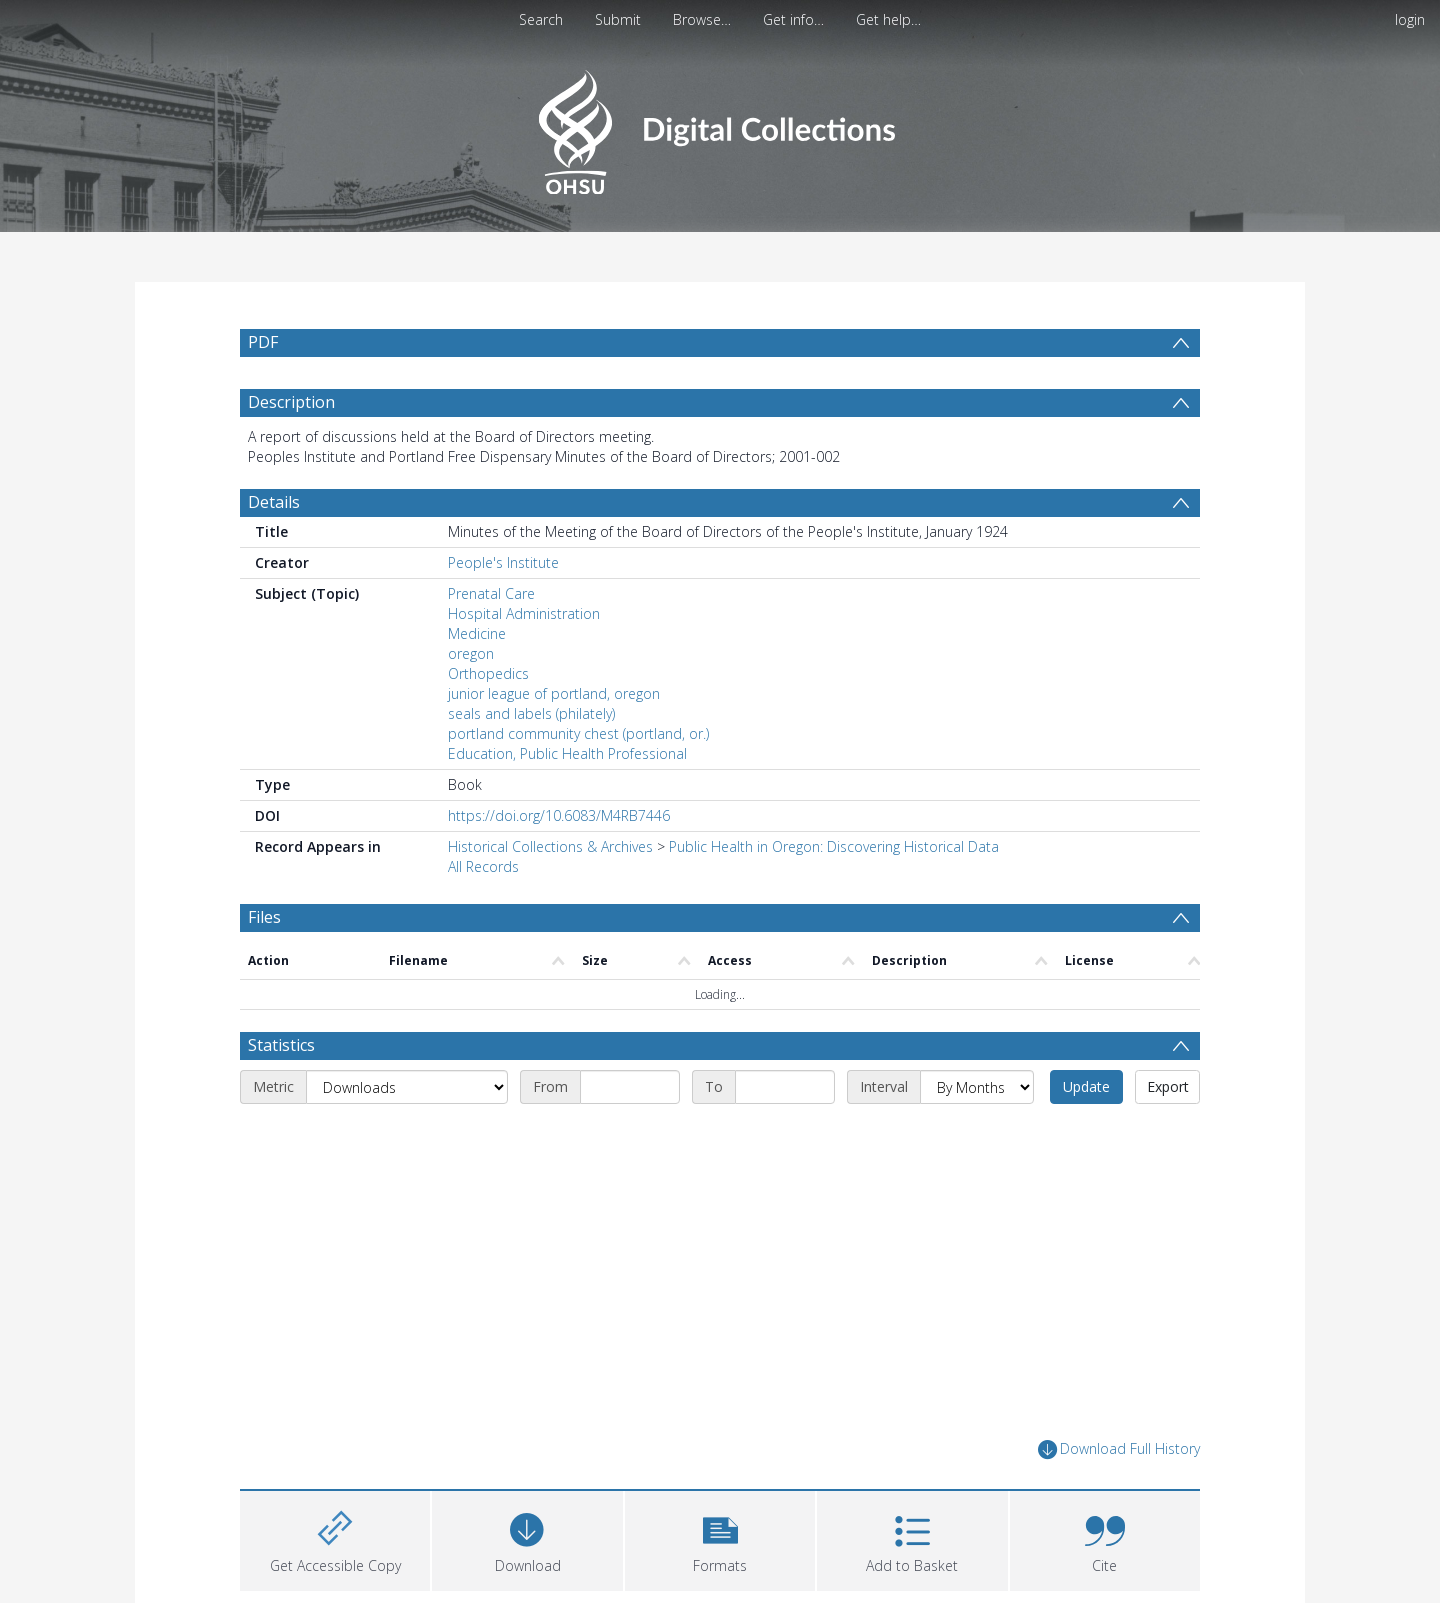 Image resolution: width=1440 pixels, height=1603 pixels. Describe the element at coordinates (578, 733) in the screenshot. I see `portland community chest (portland, or.)` at that location.